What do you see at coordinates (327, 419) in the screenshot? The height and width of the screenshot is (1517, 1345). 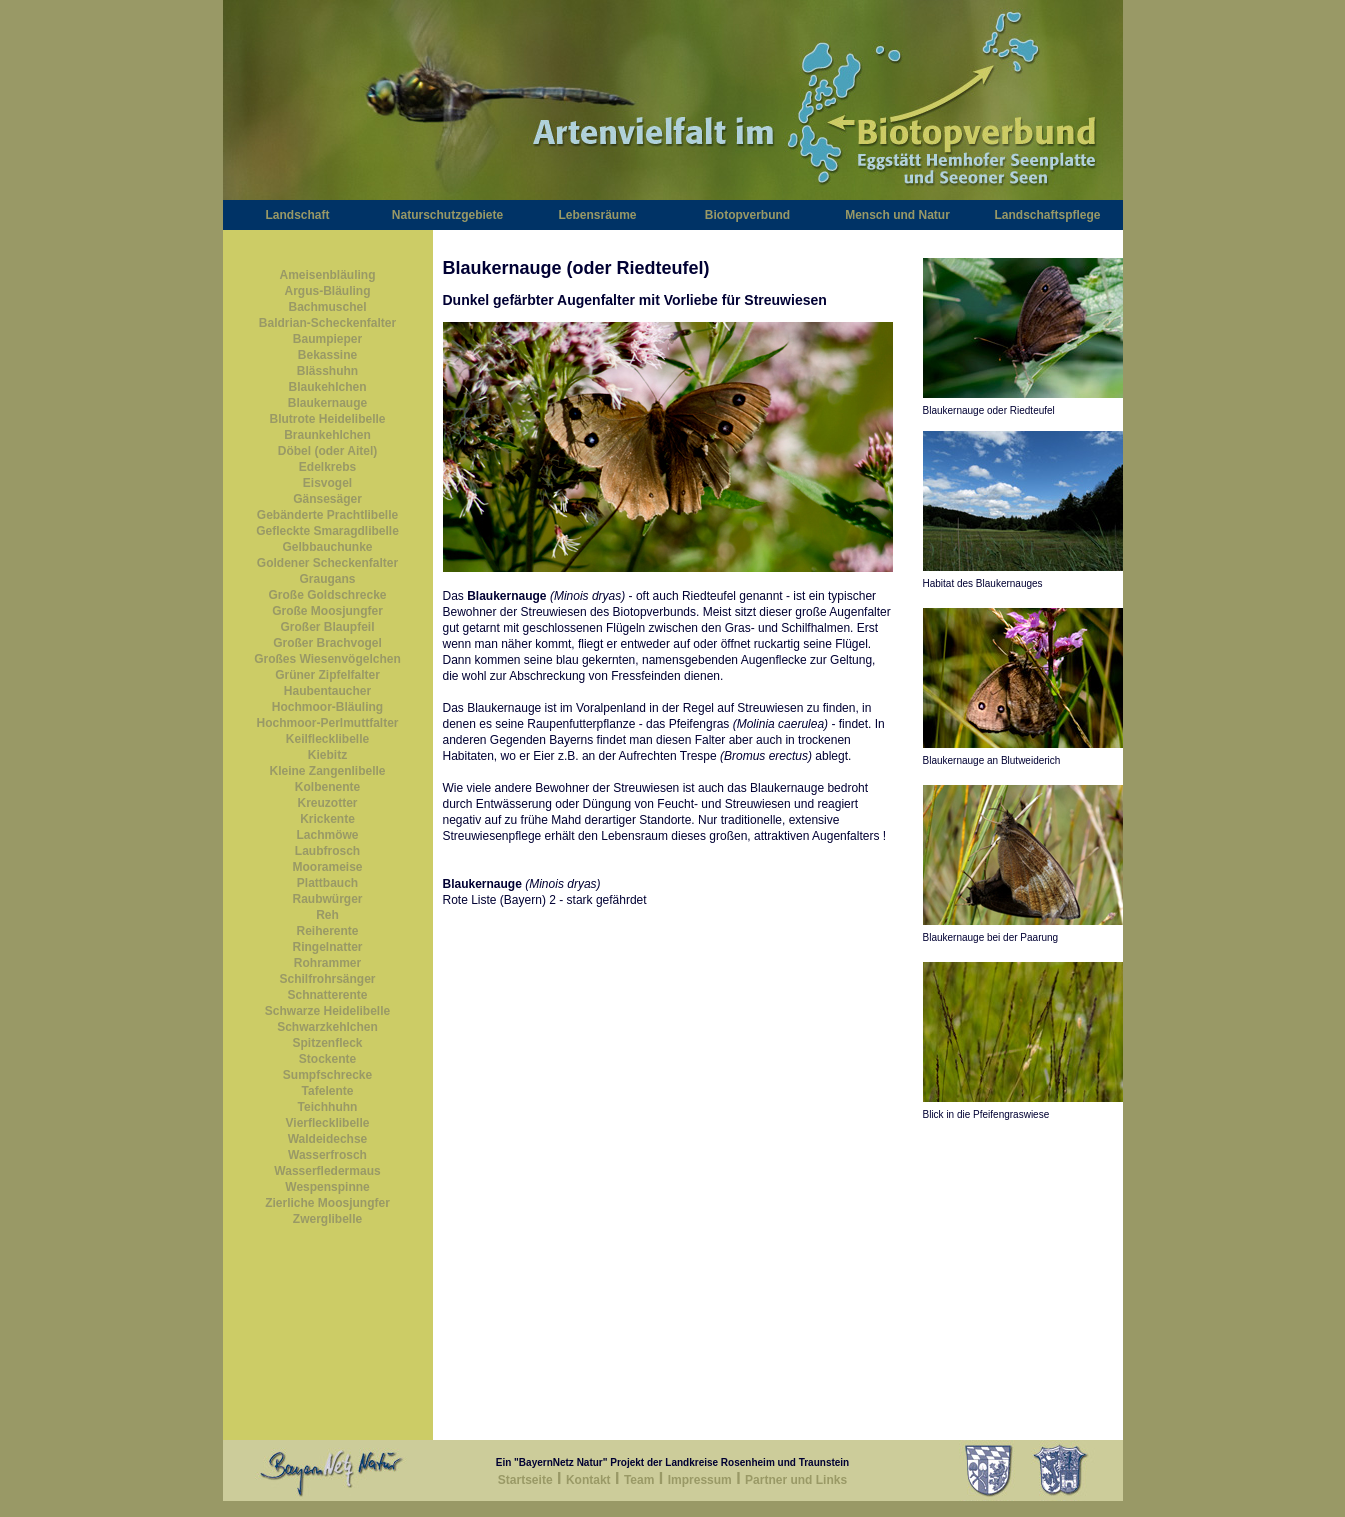 I see `Blutrote Heidelibelle` at bounding box center [327, 419].